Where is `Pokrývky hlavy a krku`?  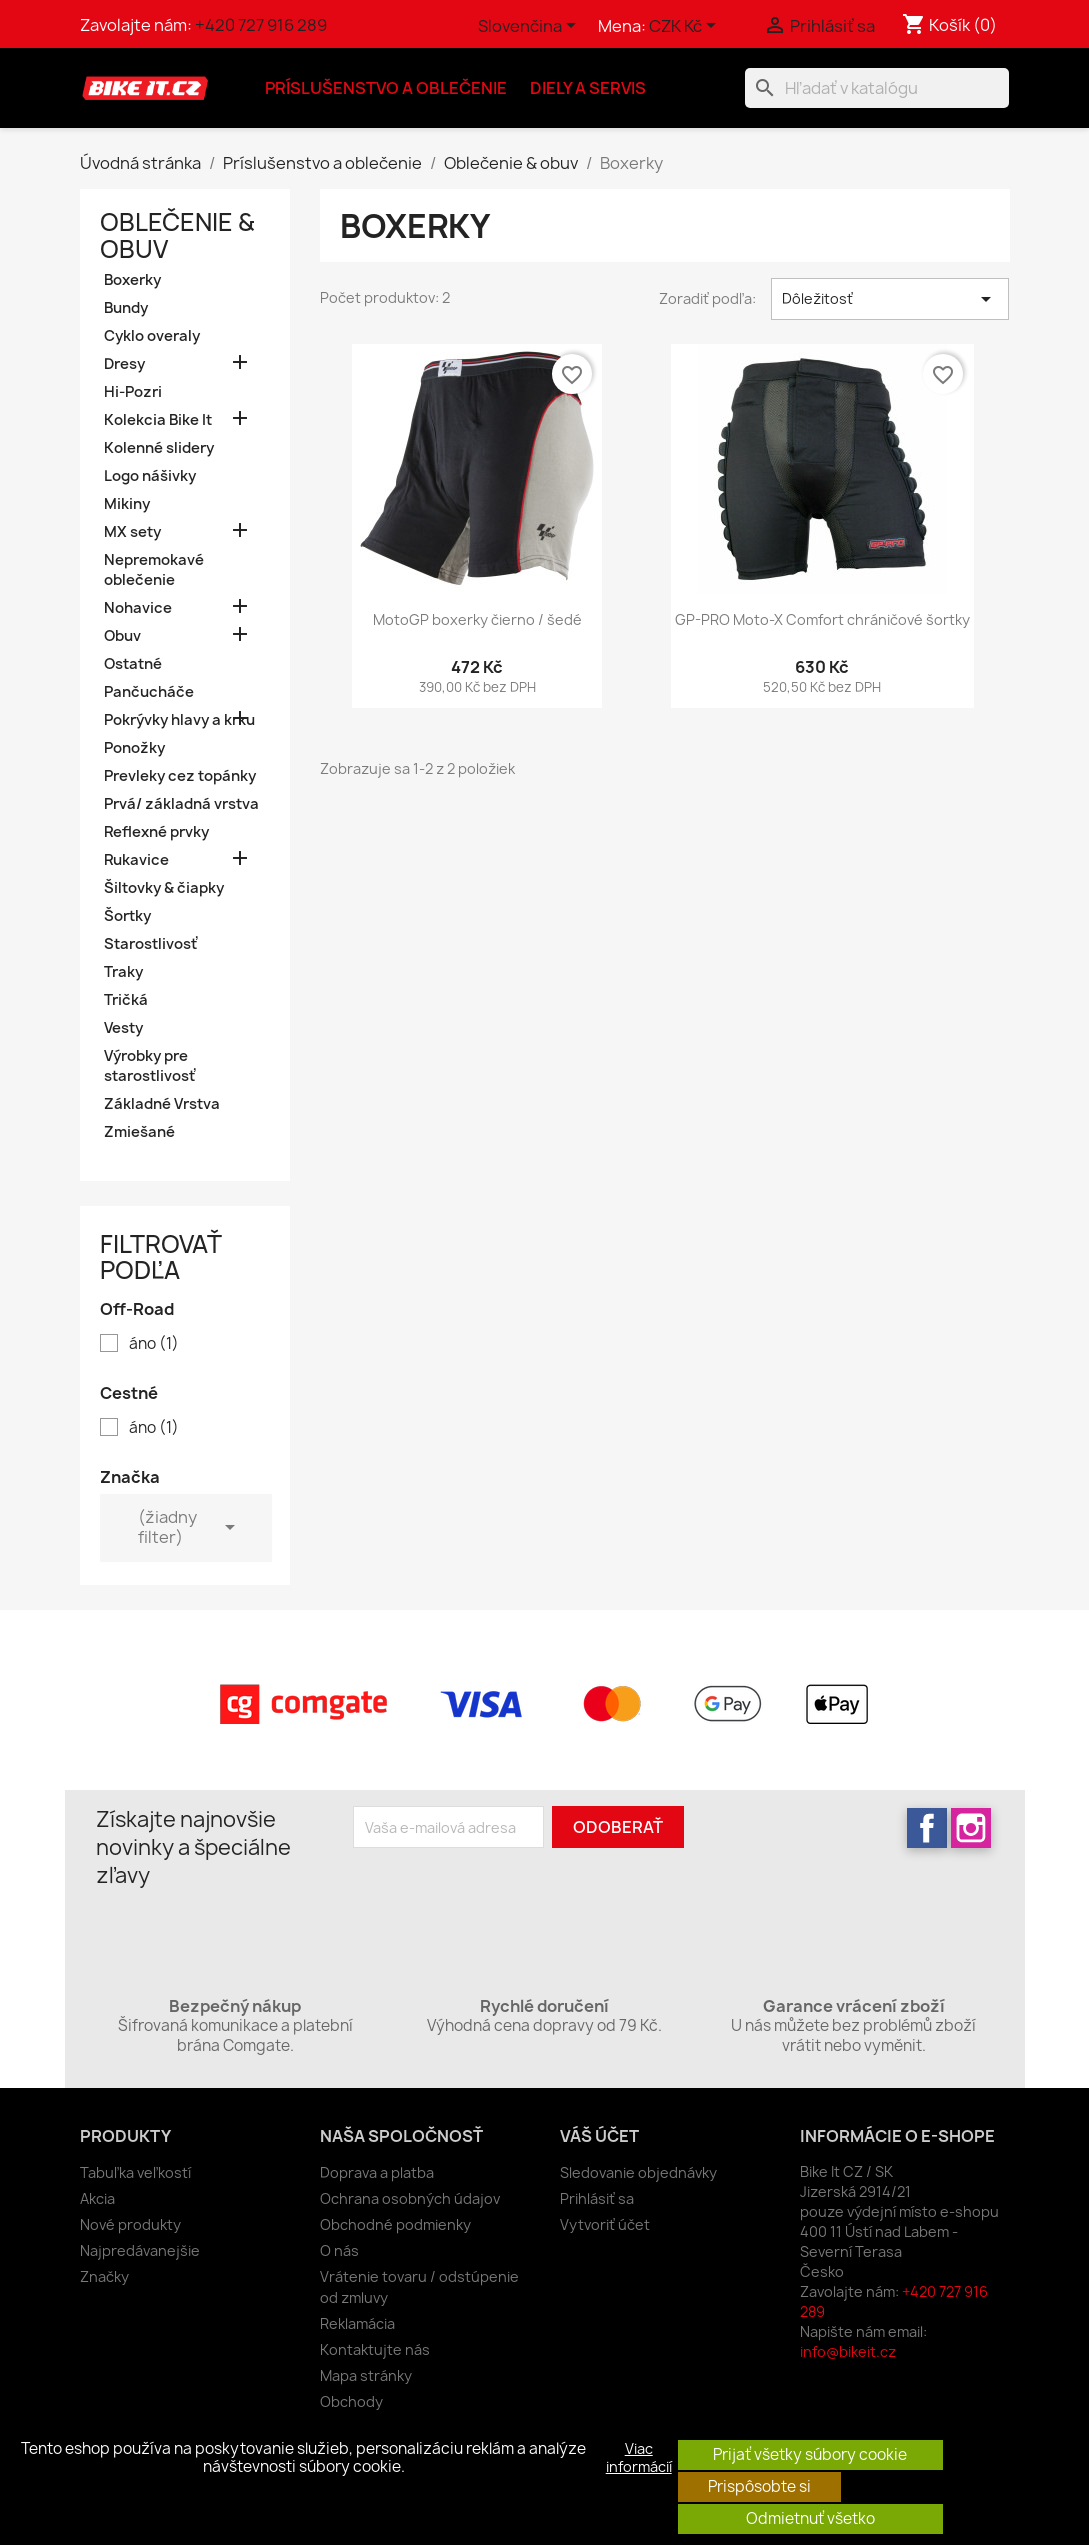
Pokrývky hlavy a krku is located at coordinates (179, 720).